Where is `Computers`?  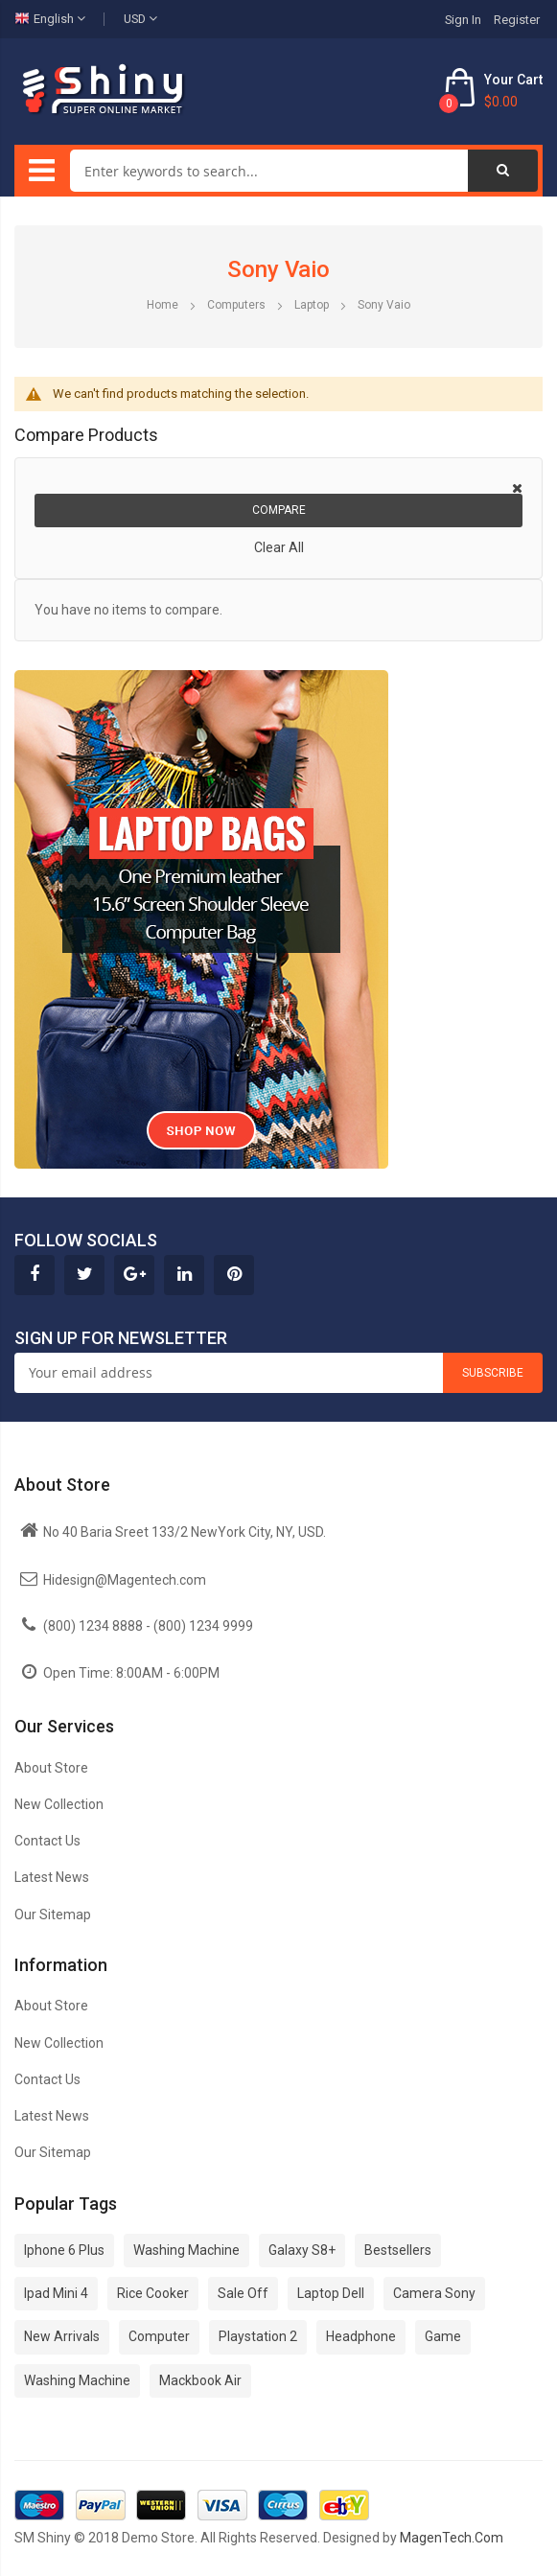
Computers is located at coordinates (237, 305).